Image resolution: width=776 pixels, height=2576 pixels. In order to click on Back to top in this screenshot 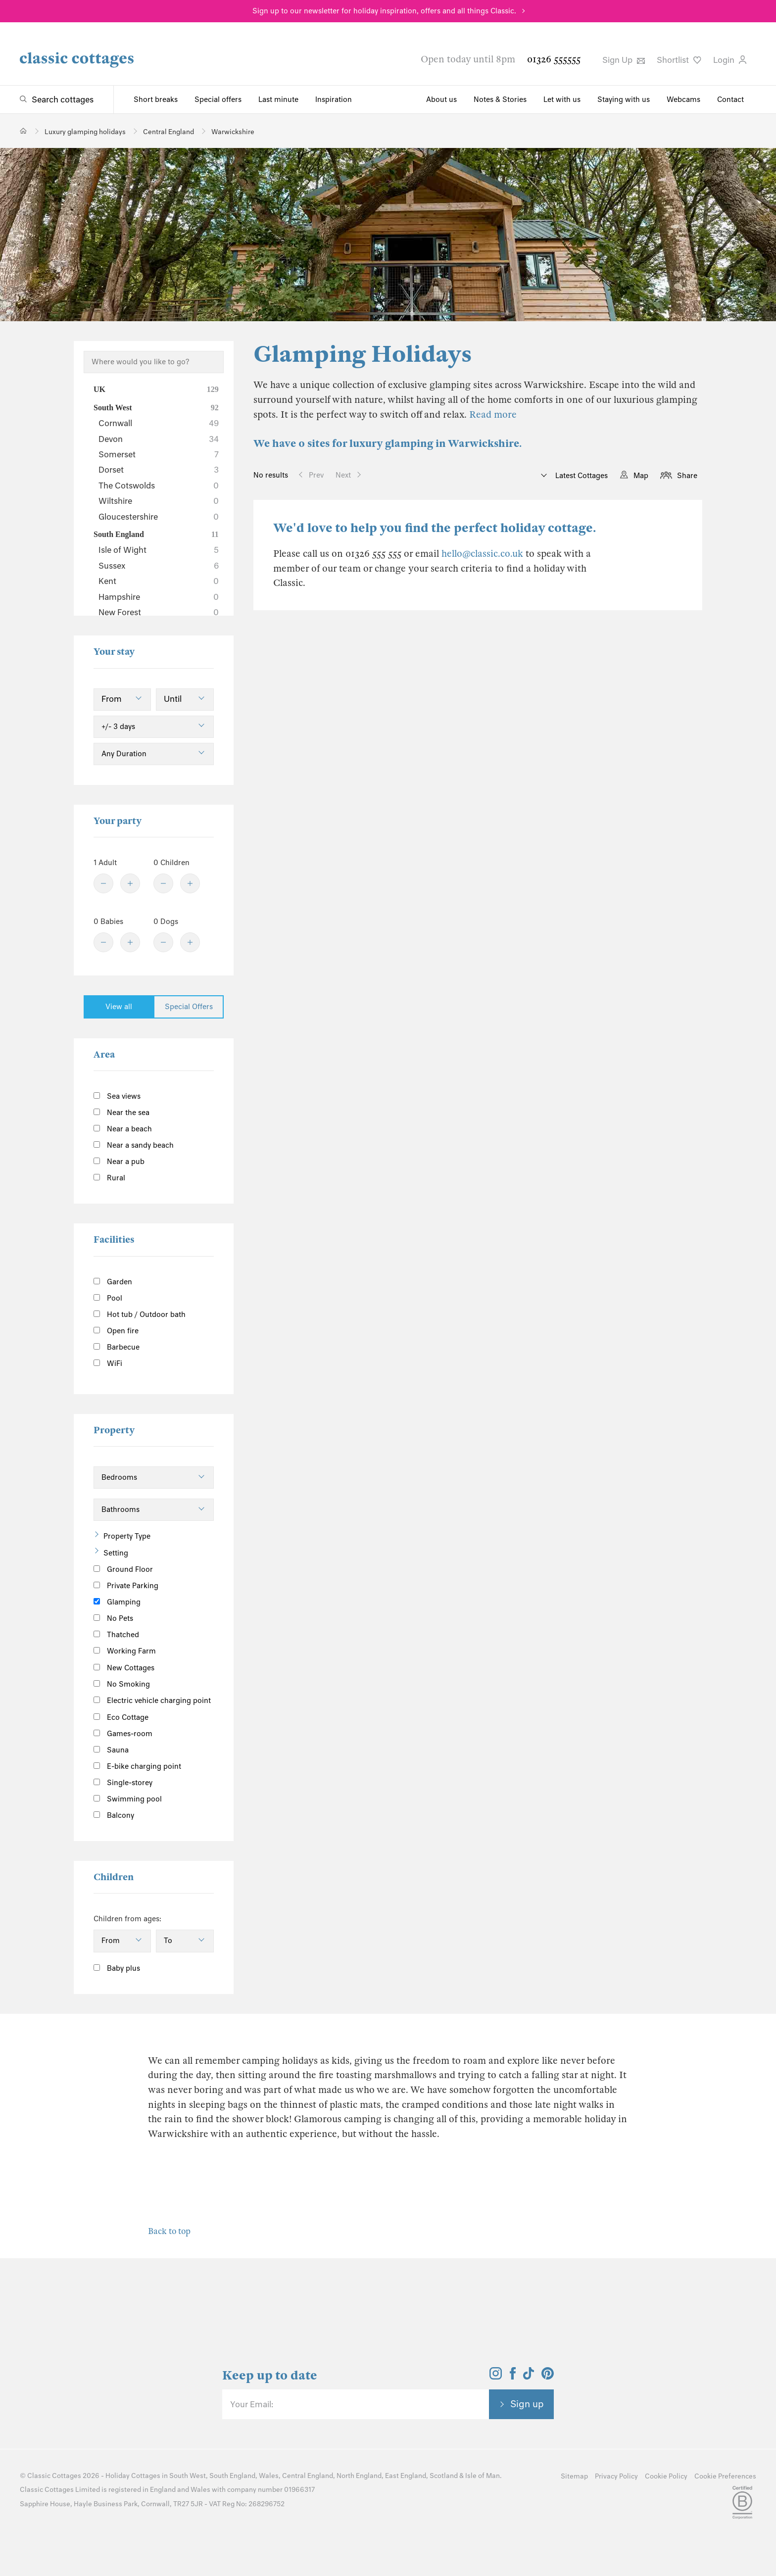, I will do `click(169, 2231)`.